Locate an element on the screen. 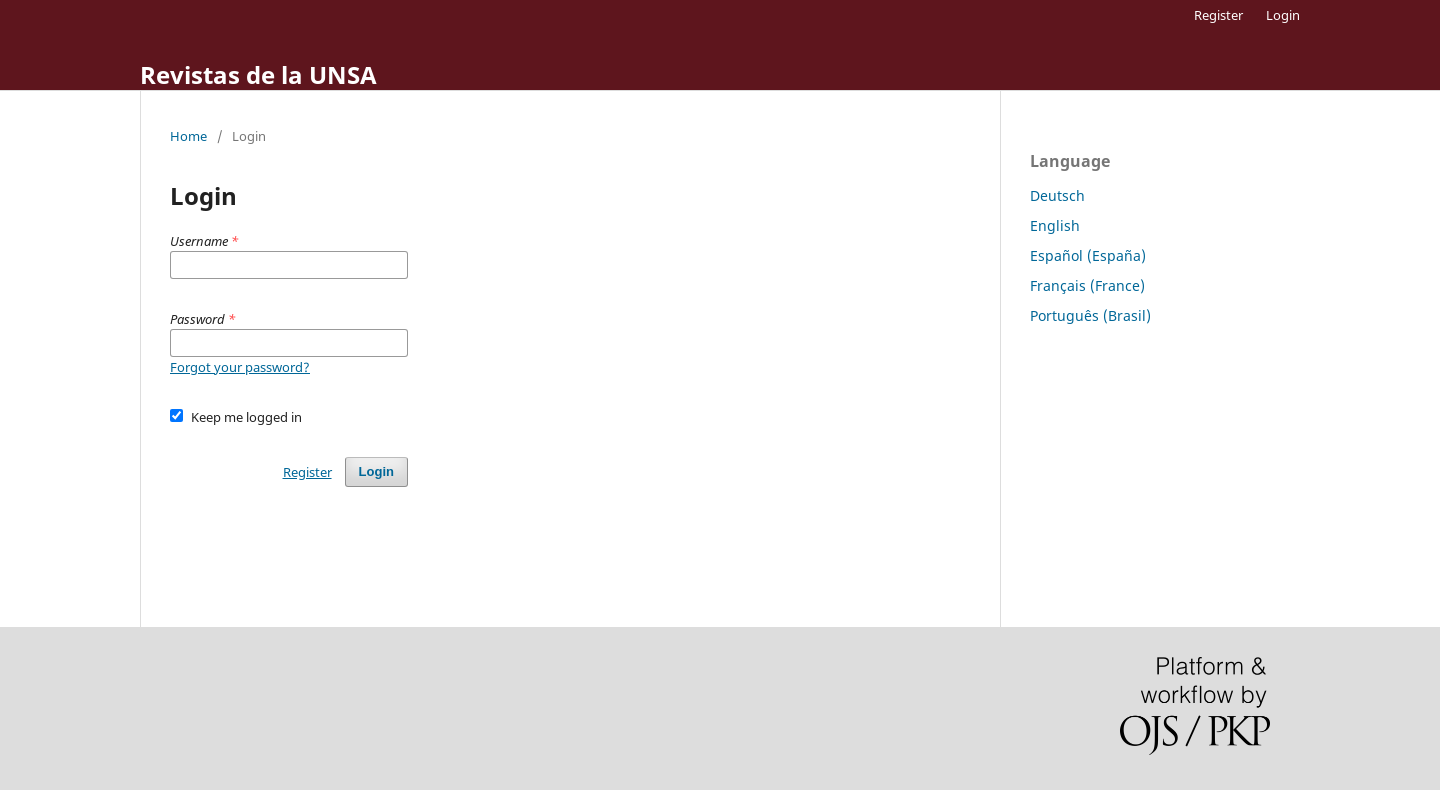  Revistas de la UNSA is located at coordinates (258, 74).